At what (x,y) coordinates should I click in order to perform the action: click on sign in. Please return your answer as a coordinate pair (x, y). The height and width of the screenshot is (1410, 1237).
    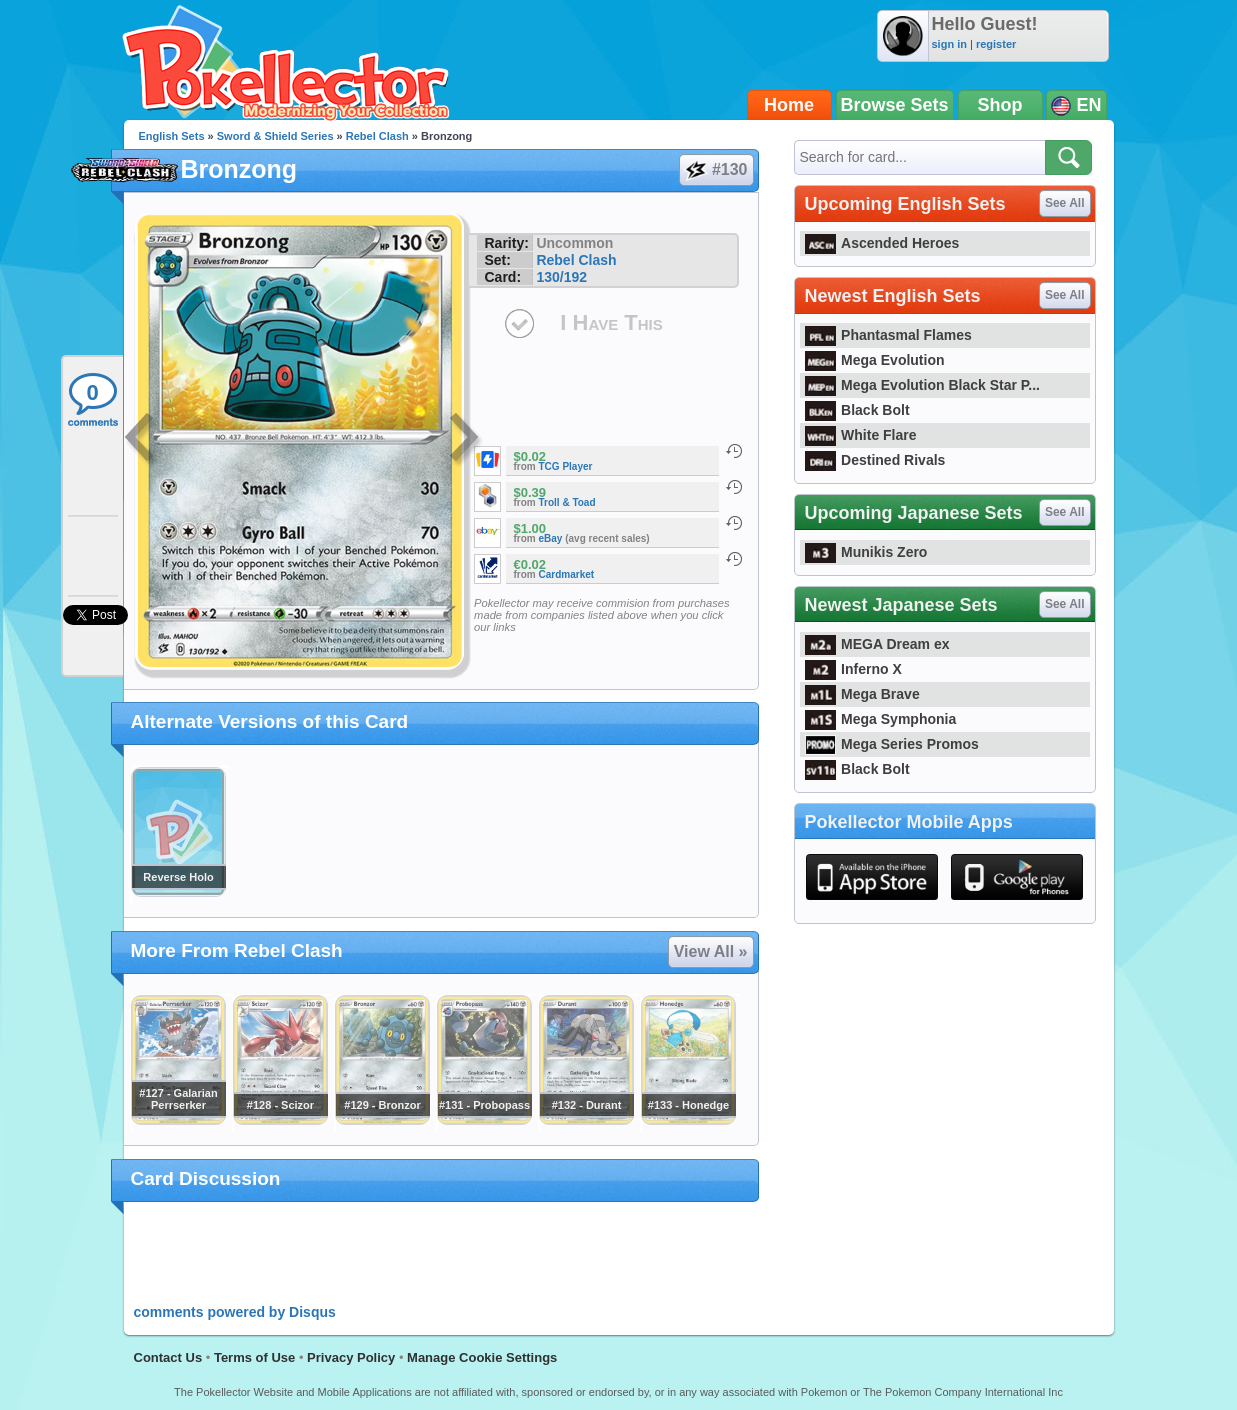
    Looking at the image, I should click on (949, 44).